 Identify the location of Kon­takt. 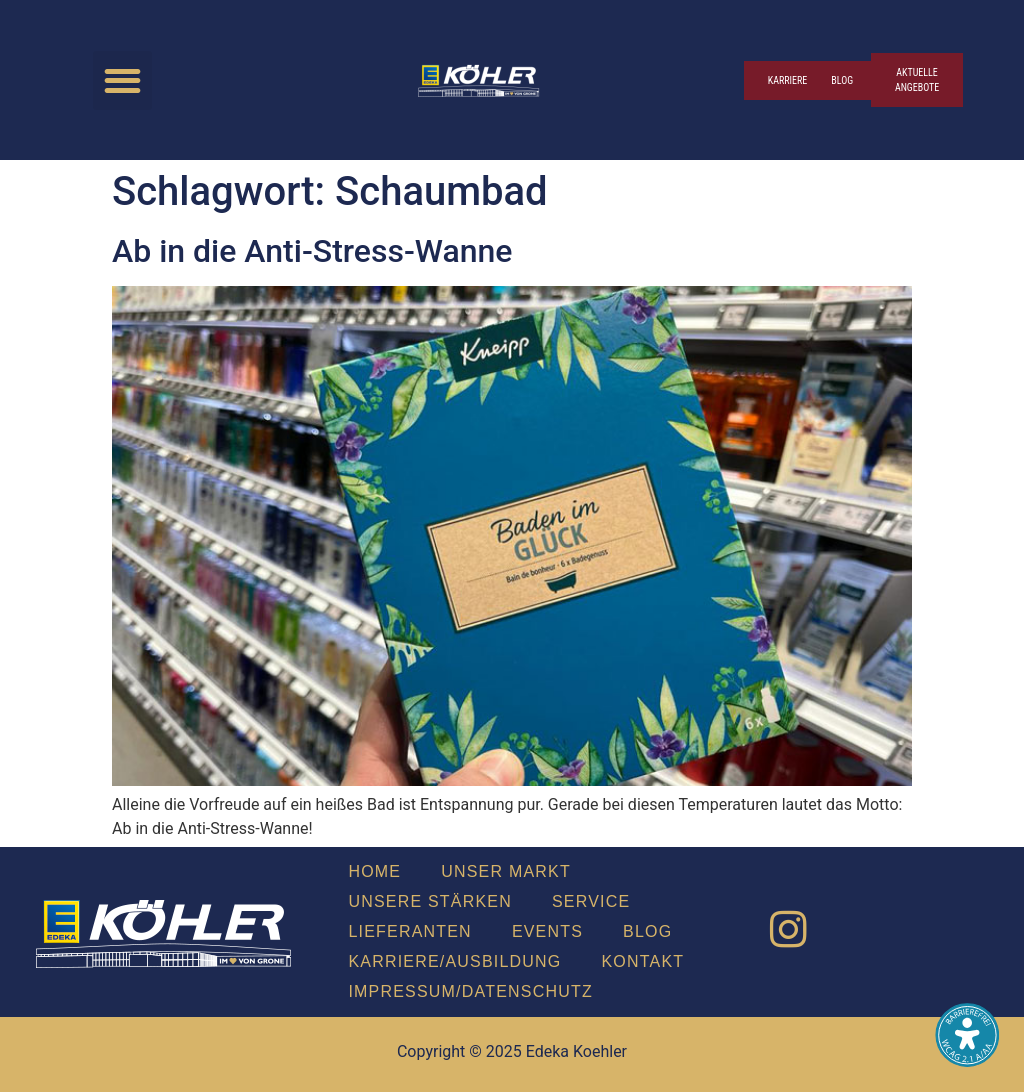
(643, 961).